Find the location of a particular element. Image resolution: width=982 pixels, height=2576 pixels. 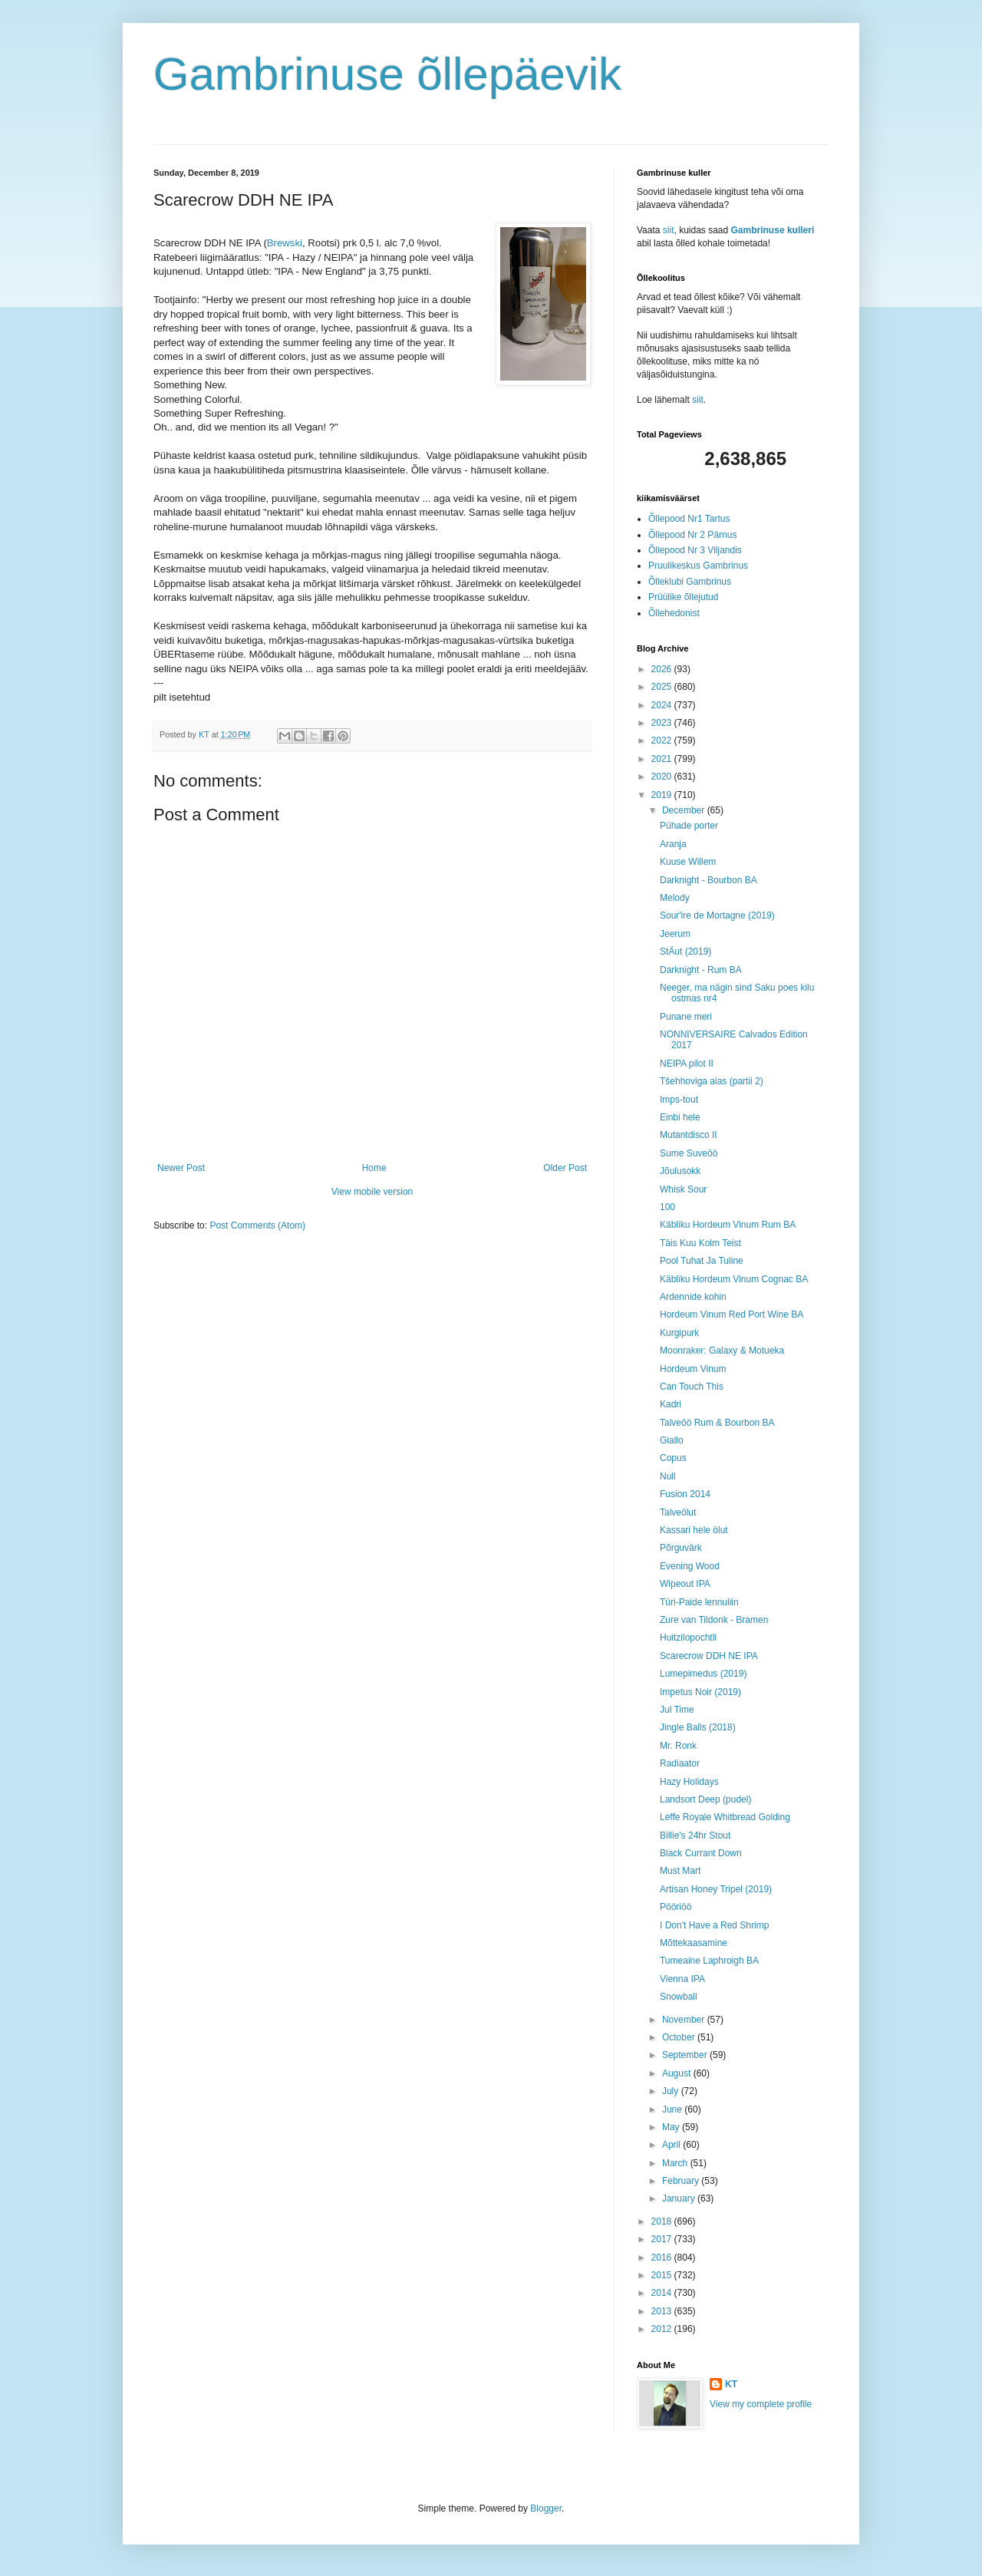

2019 is located at coordinates (662, 795).